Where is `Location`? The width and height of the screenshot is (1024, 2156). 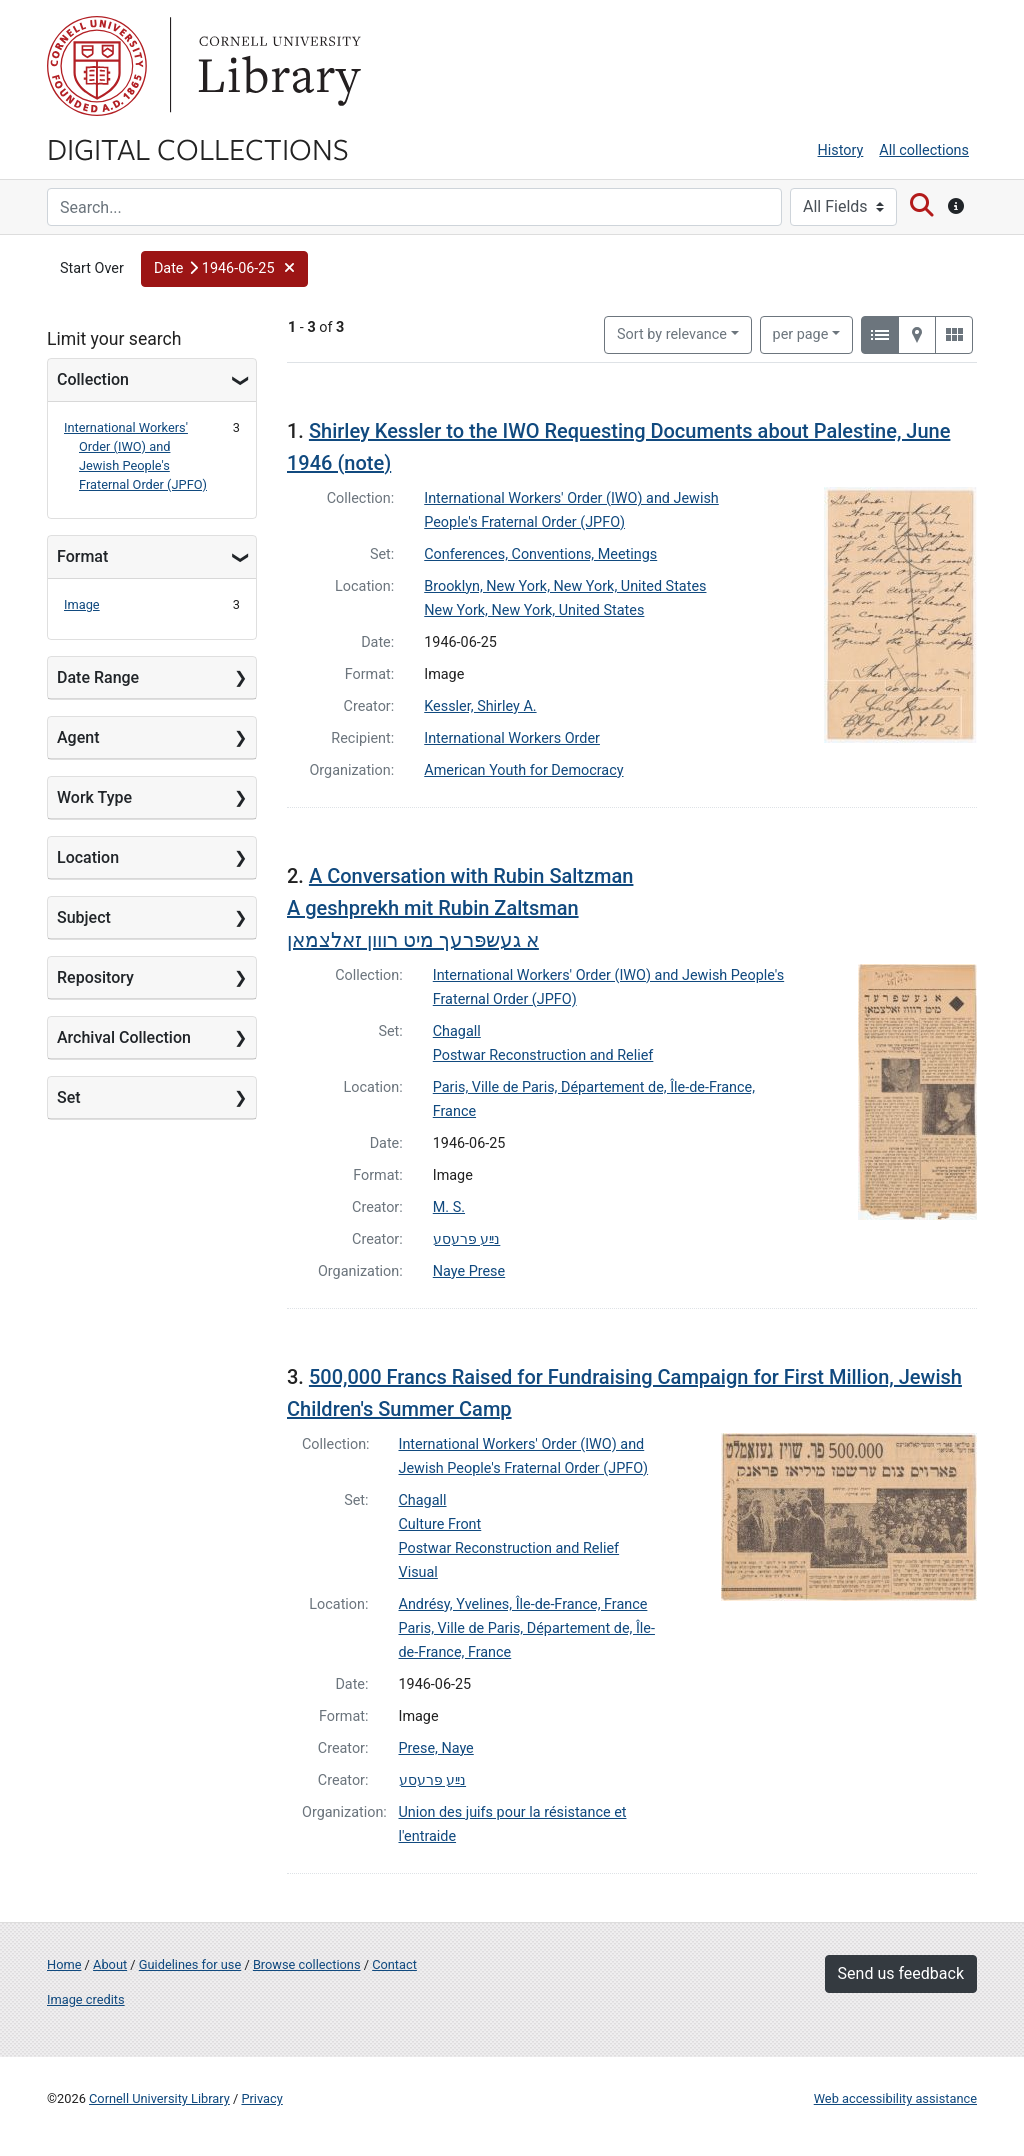 Location is located at coordinates (88, 857).